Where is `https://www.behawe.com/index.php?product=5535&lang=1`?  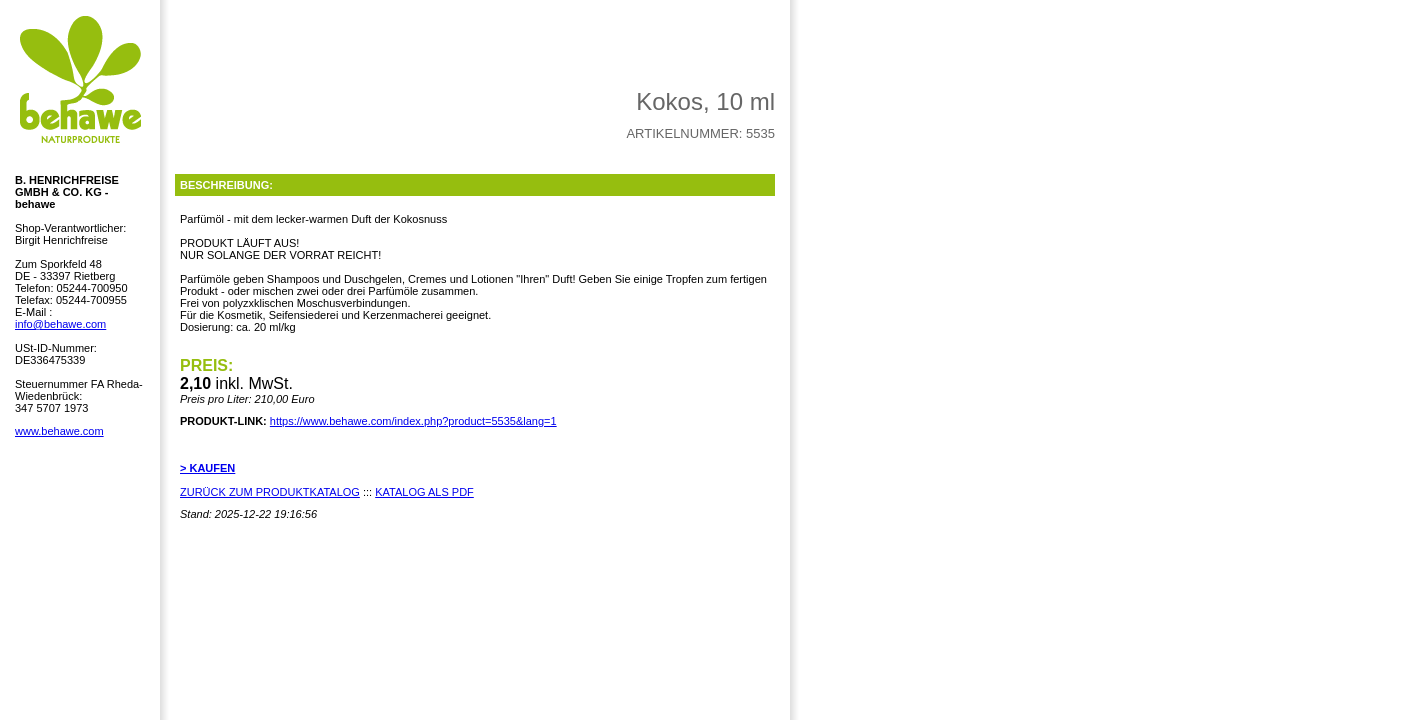 https://www.behawe.com/index.php?product=5535&lang=1 is located at coordinates (413, 421).